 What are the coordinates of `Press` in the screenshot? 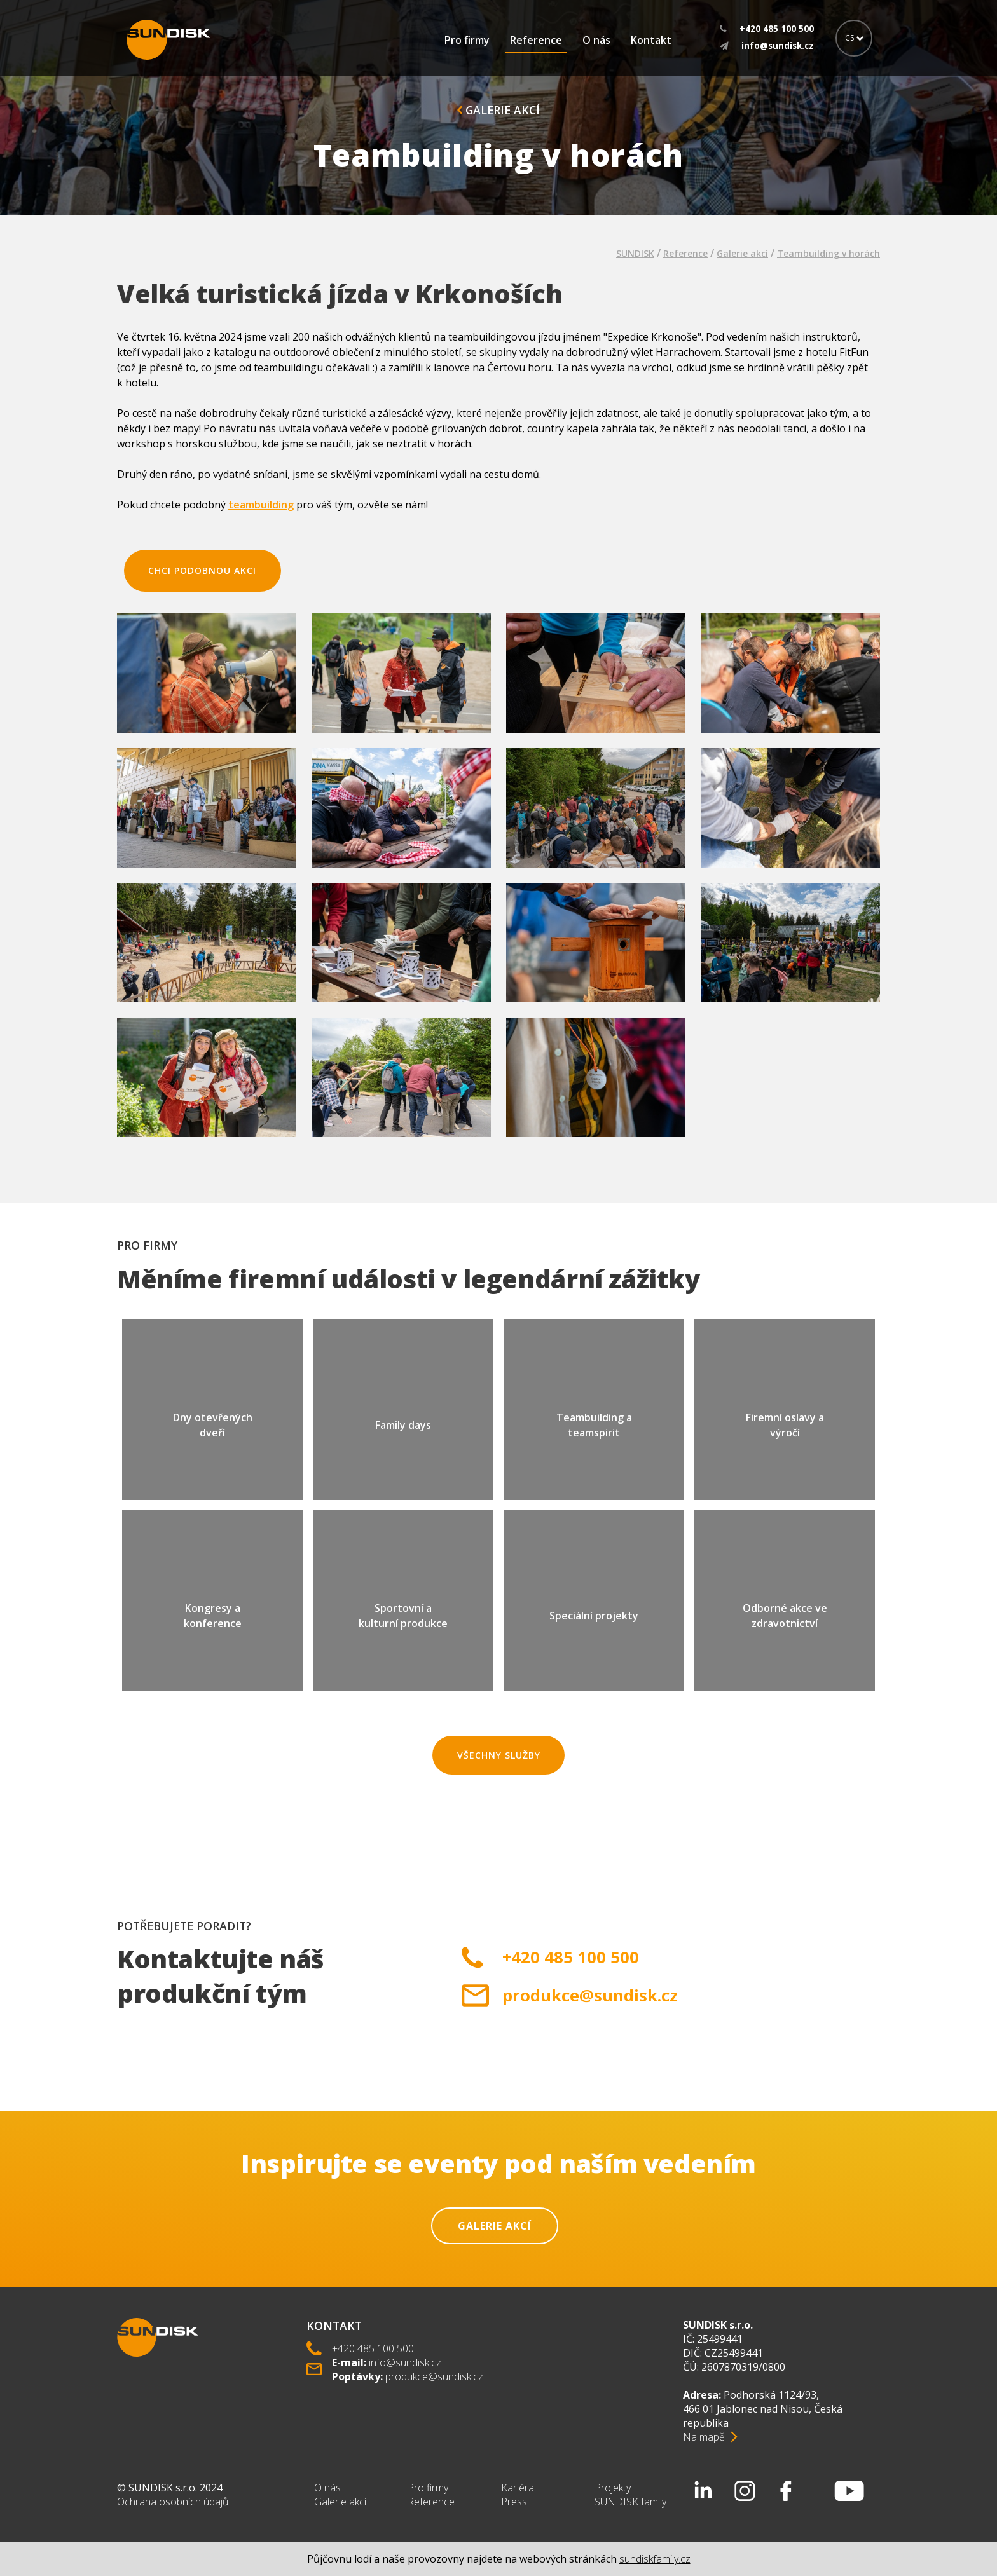 It's located at (514, 2502).